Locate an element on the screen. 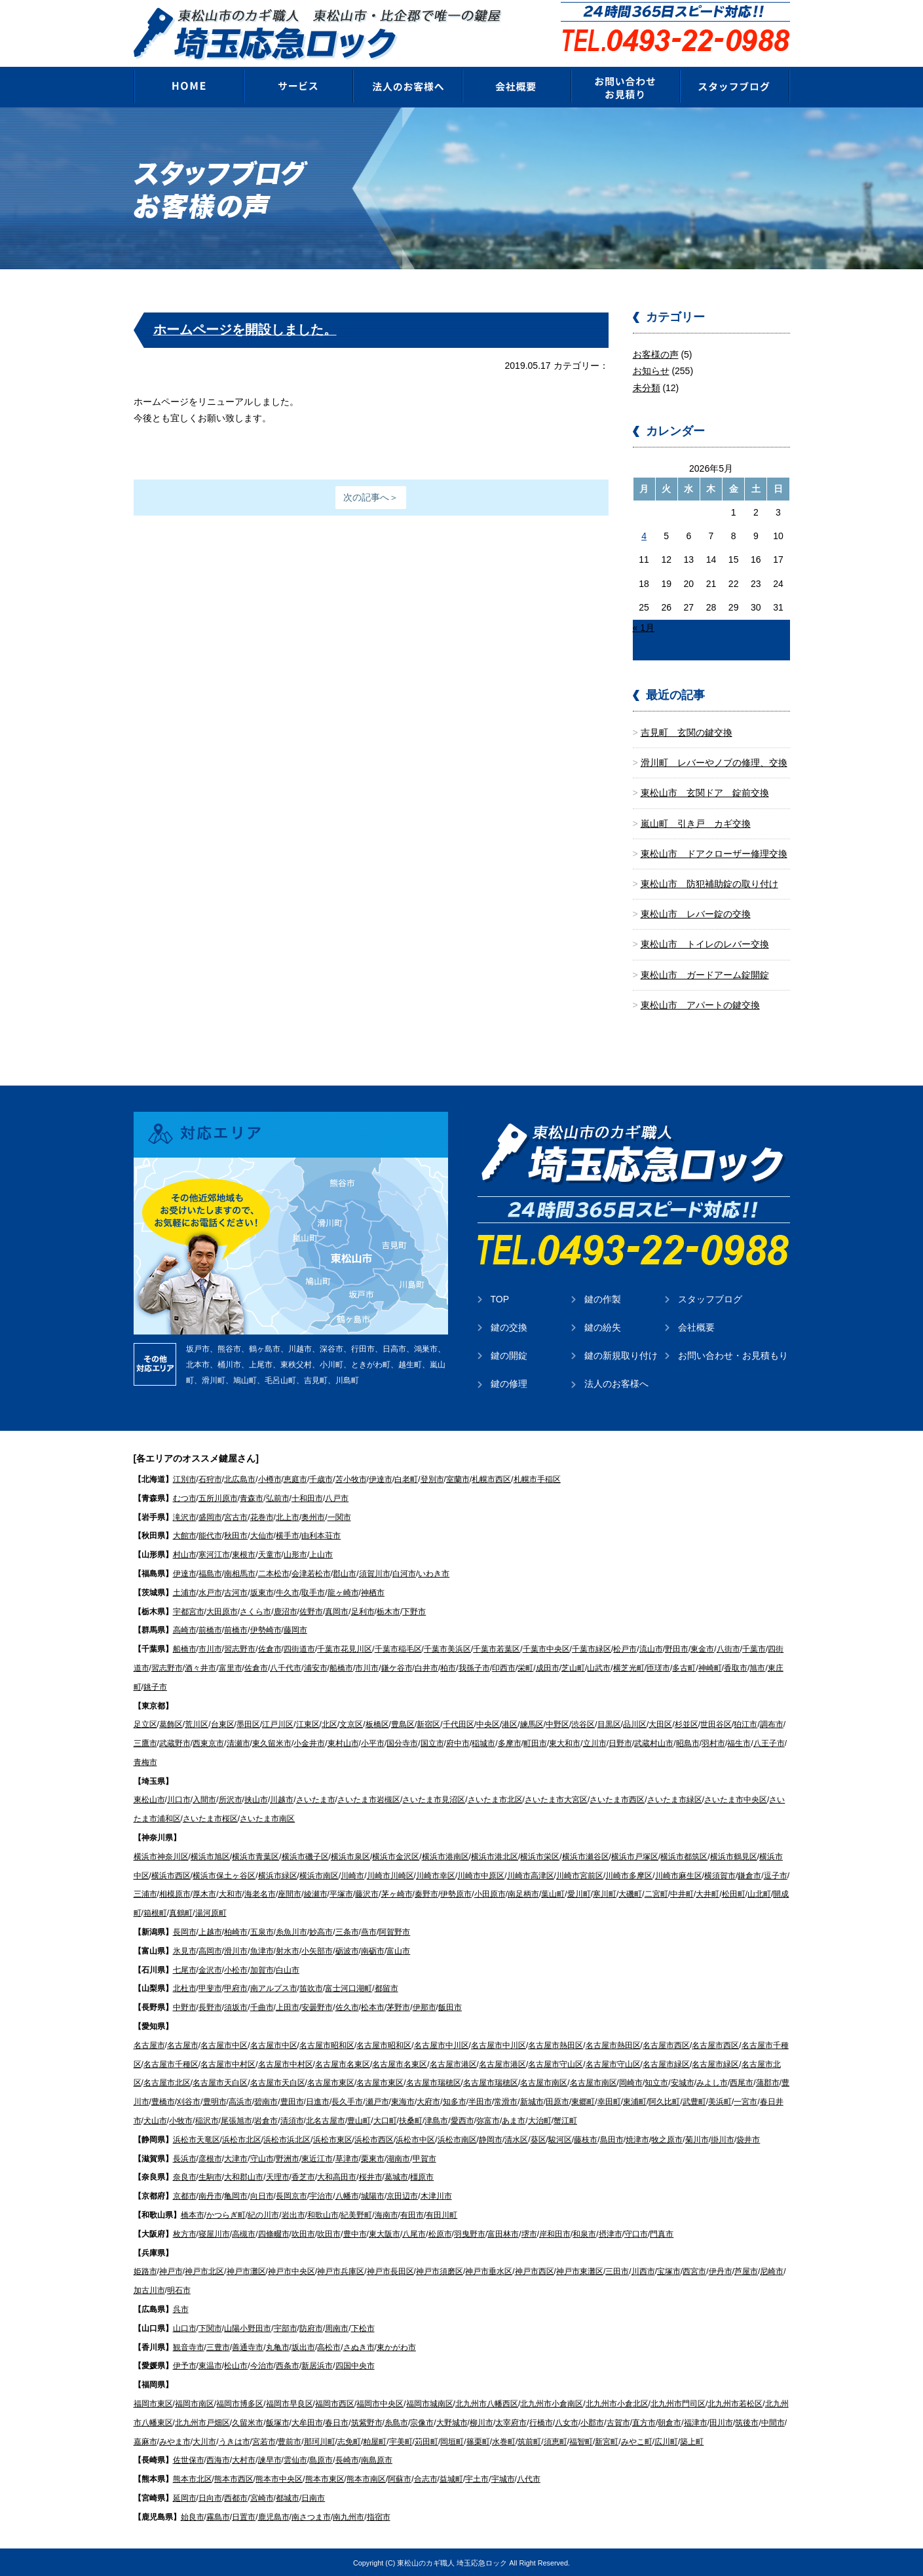 The width and height of the screenshot is (923, 2576). 笛吹市 is located at coordinates (311, 1987).